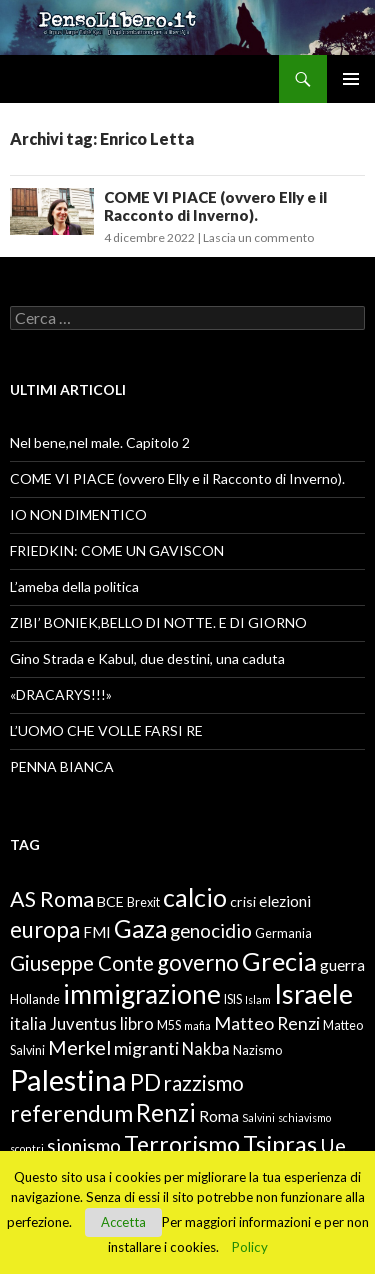 The image size is (375, 1274). I want to click on Nakba, so click(206, 1049).